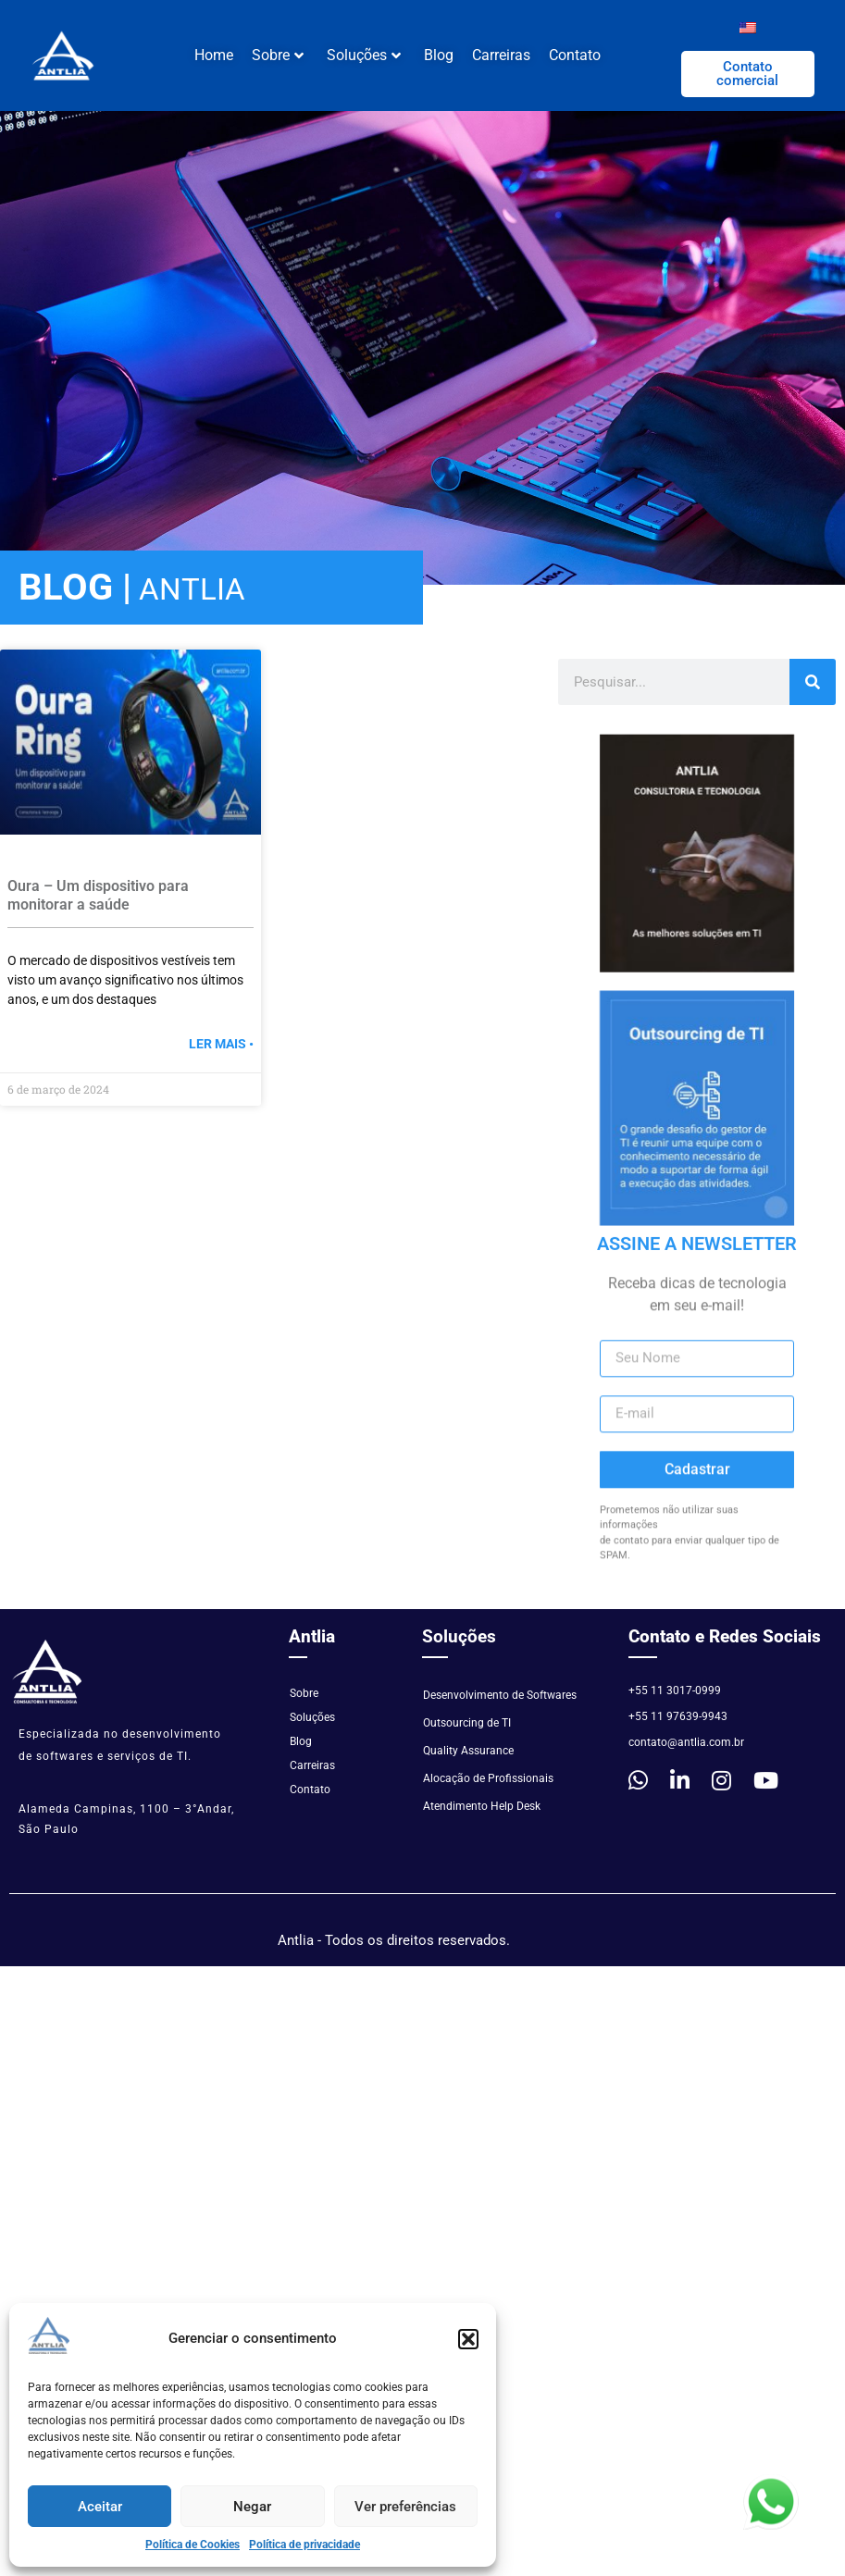 The image size is (845, 2576). What do you see at coordinates (812, 682) in the screenshot?
I see `[Pesquisar]` at bounding box center [812, 682].